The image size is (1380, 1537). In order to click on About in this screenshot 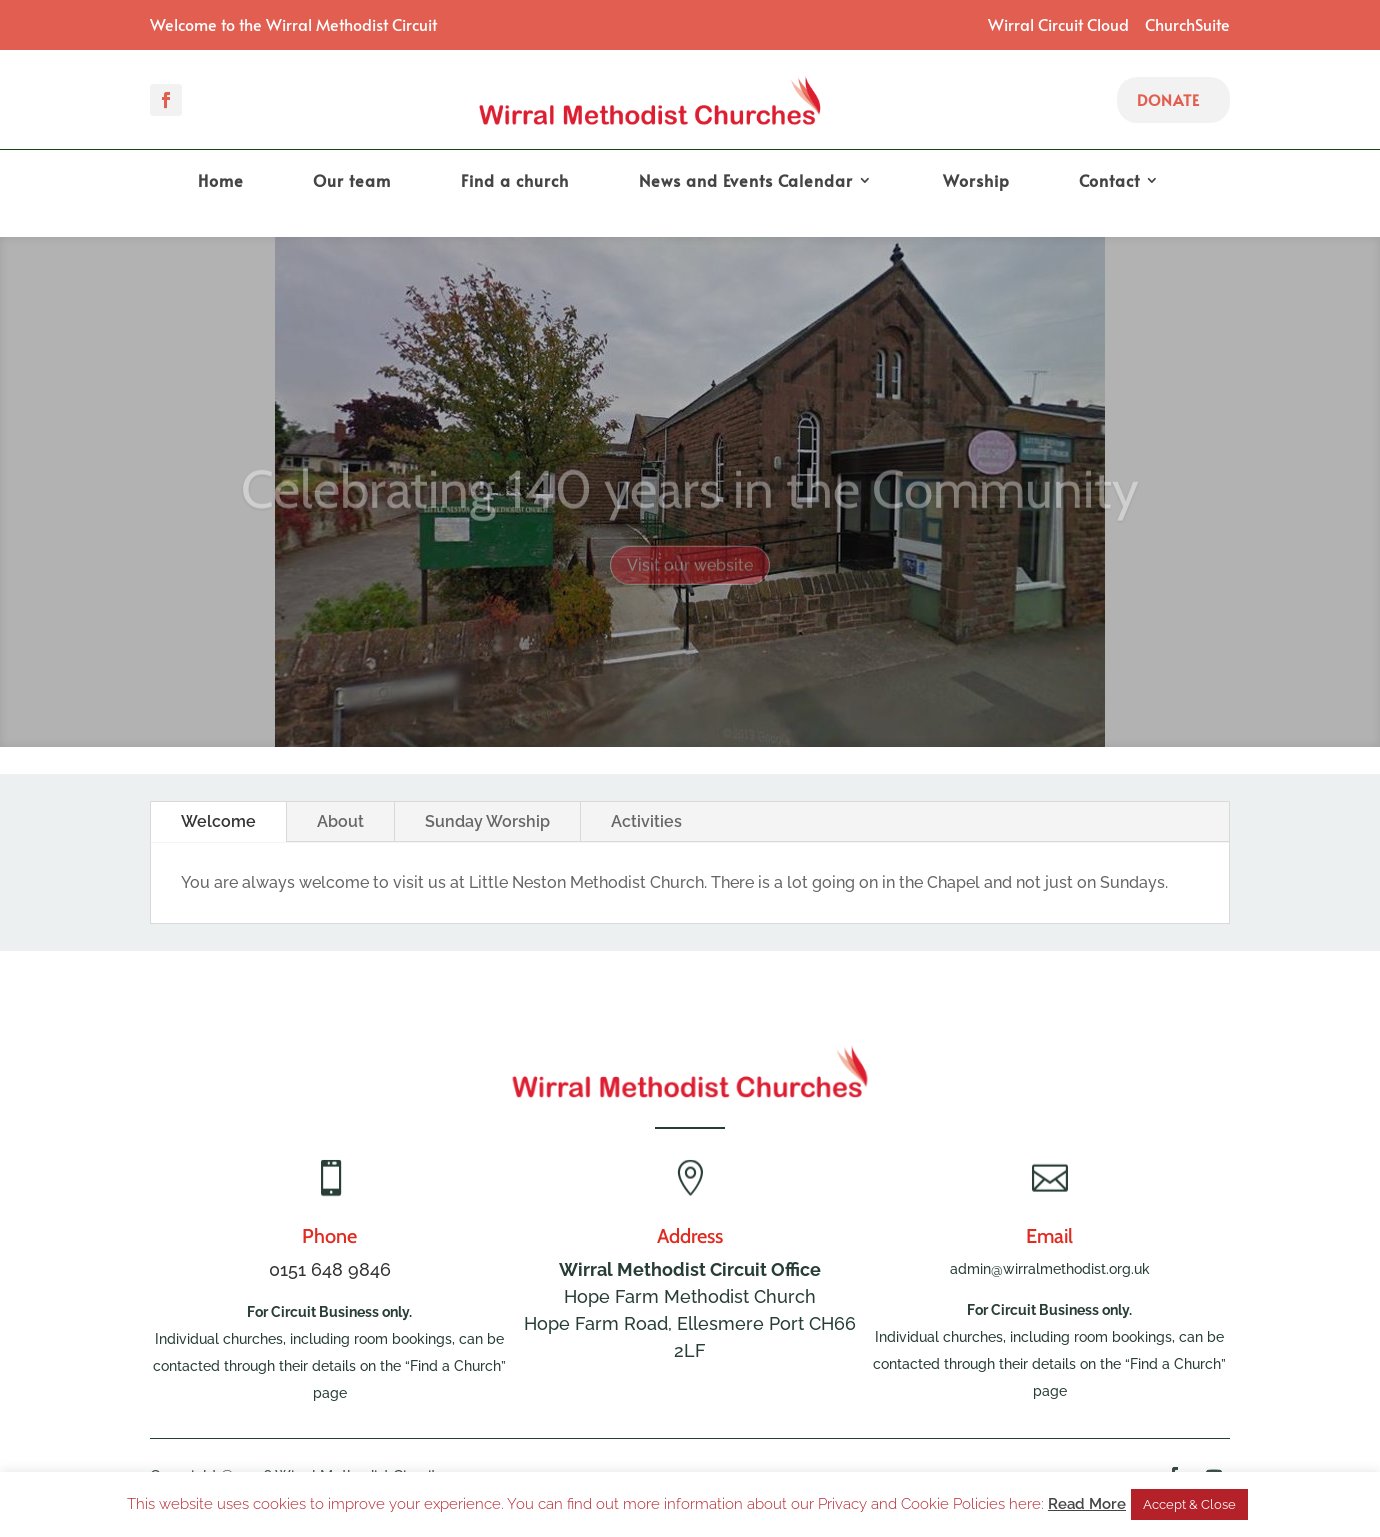, I will do `click(340, 821)`.